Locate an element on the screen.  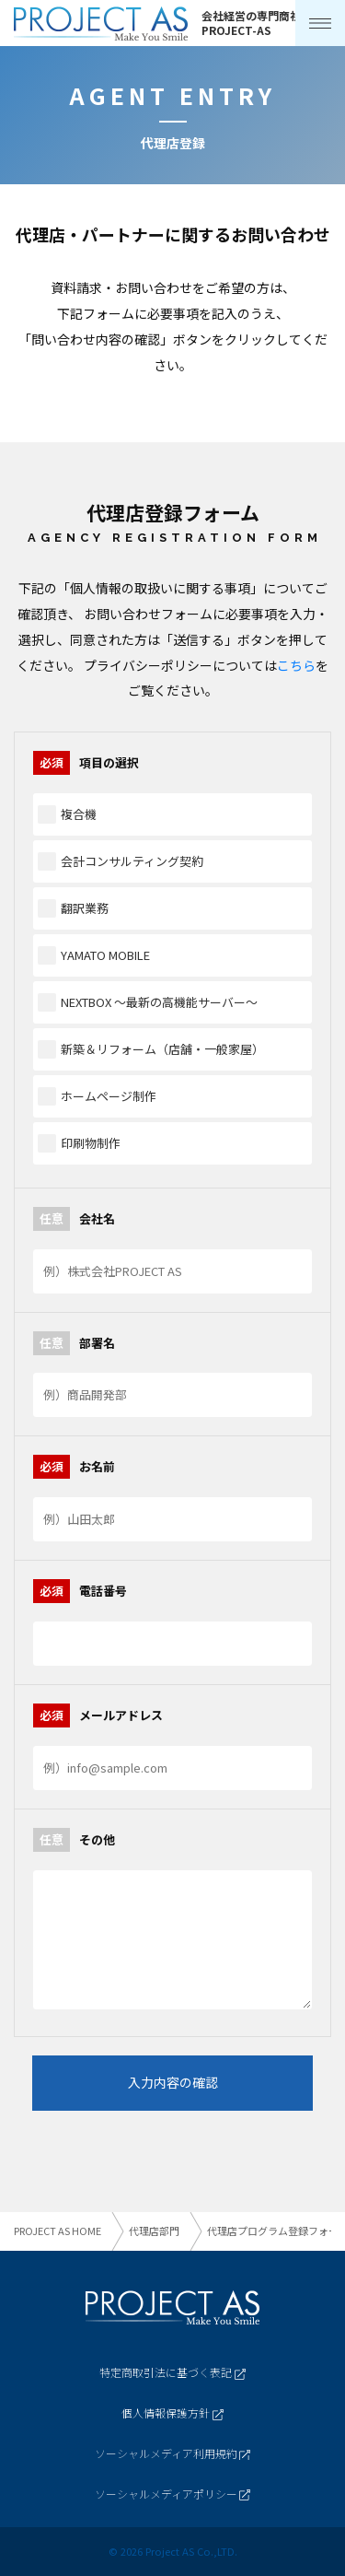
会社名 is located at coordinates (74, 1219).